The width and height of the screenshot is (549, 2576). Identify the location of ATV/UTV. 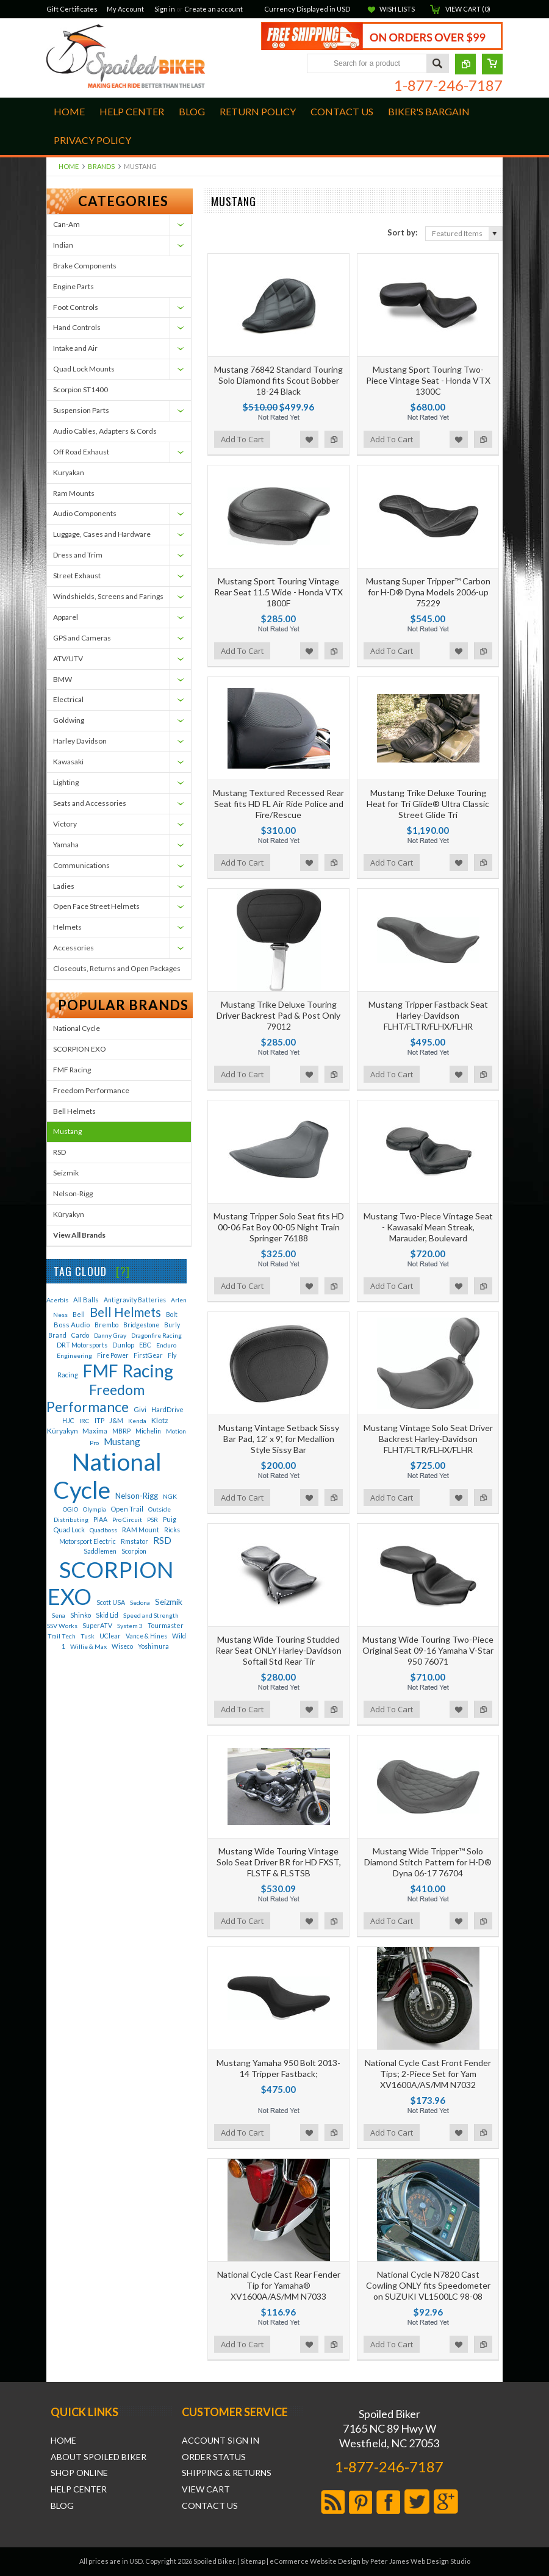
(68, 658).